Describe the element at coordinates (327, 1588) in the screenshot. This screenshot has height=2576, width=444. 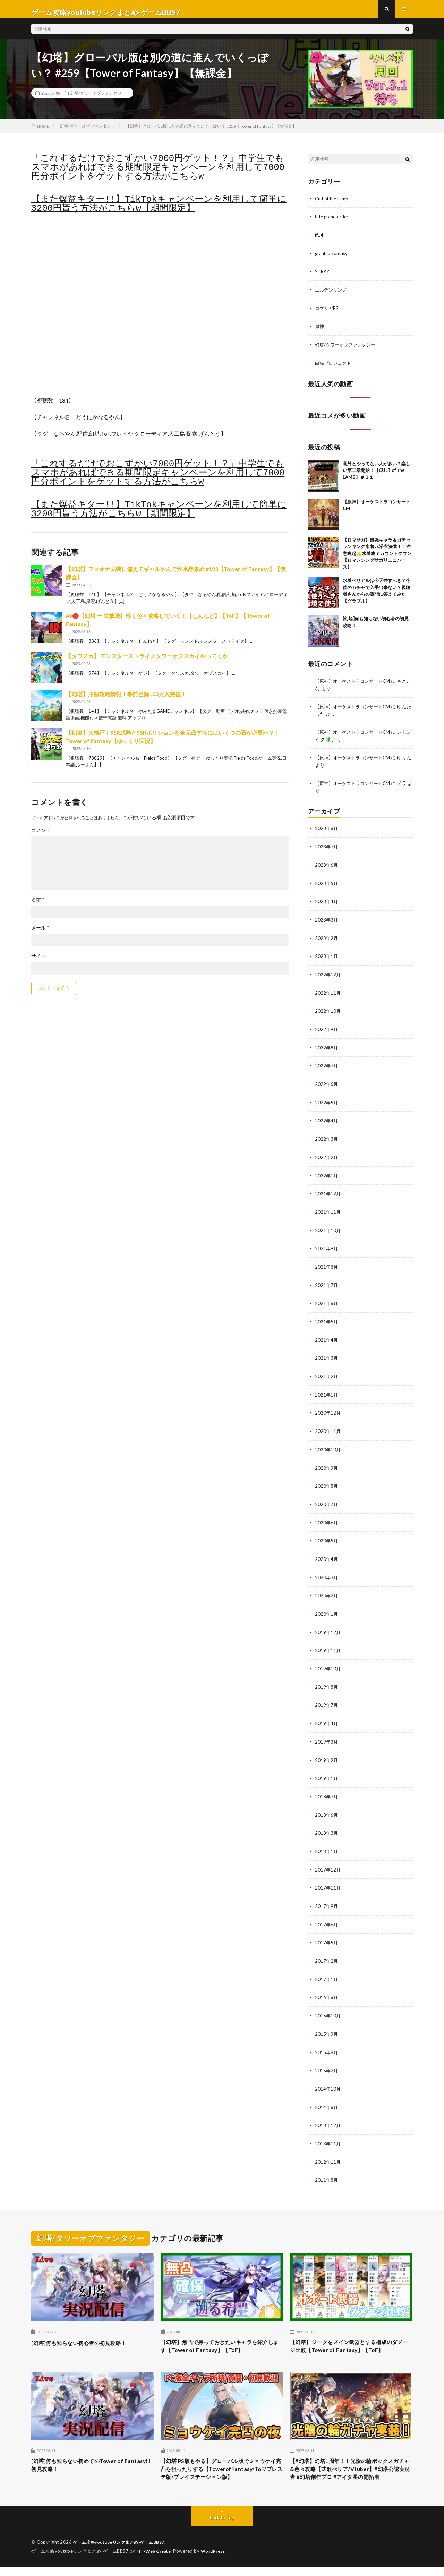
I see `2020年2月` at that location.